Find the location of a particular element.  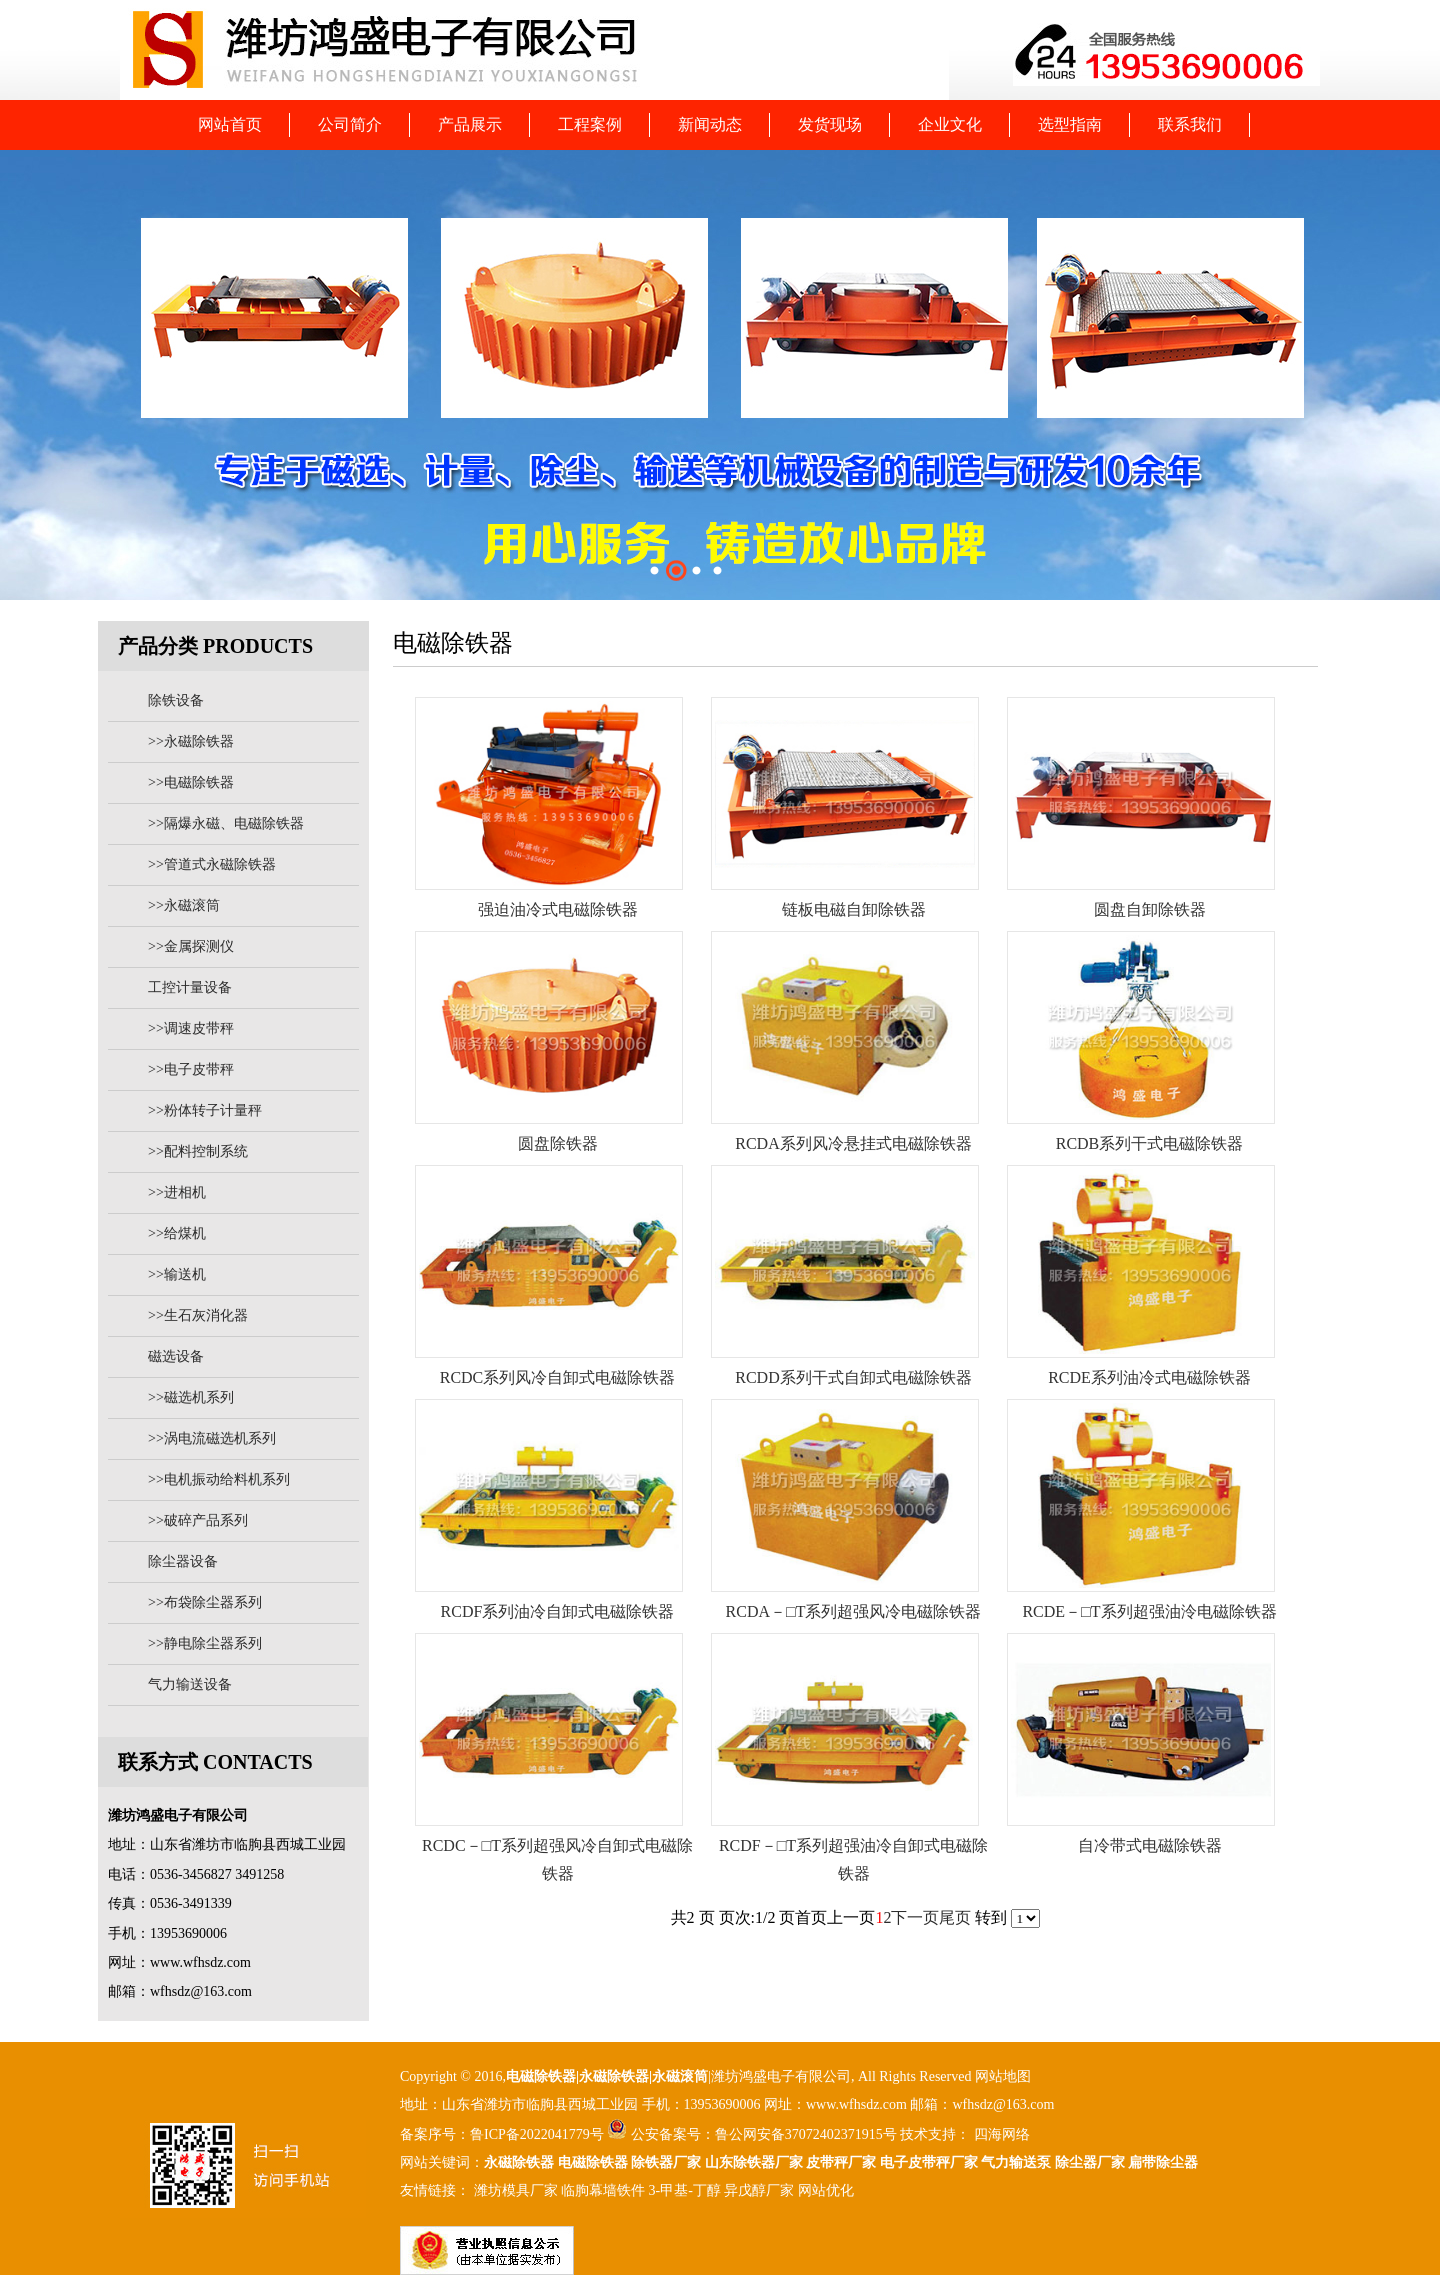

>>输送机 is located at coordinates (177, 1274).